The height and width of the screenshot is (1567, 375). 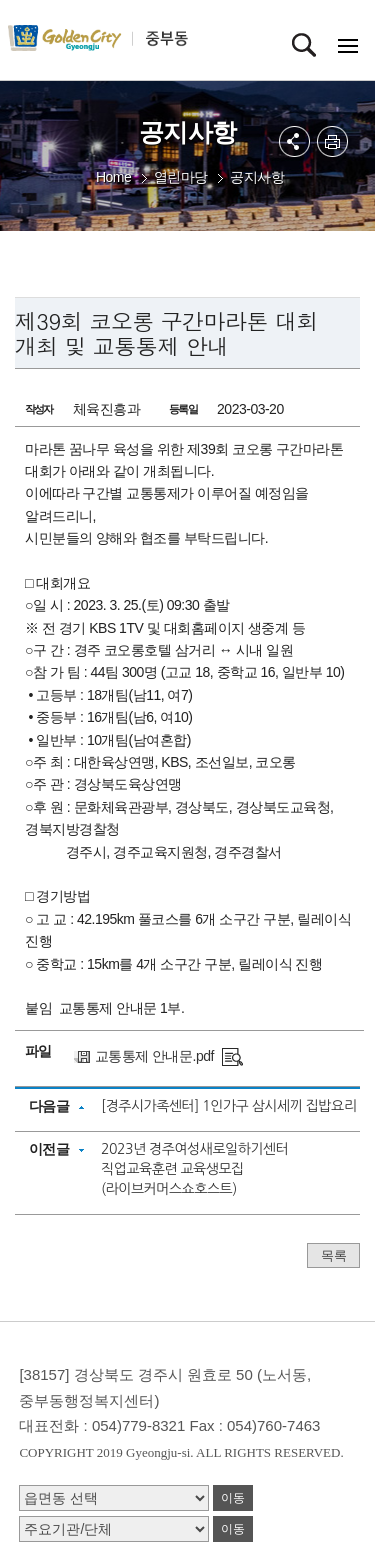 I want to click on [경주시가족센터] 1인가구 삼시세끼 집밥요리, so click(x=228, y=1106).